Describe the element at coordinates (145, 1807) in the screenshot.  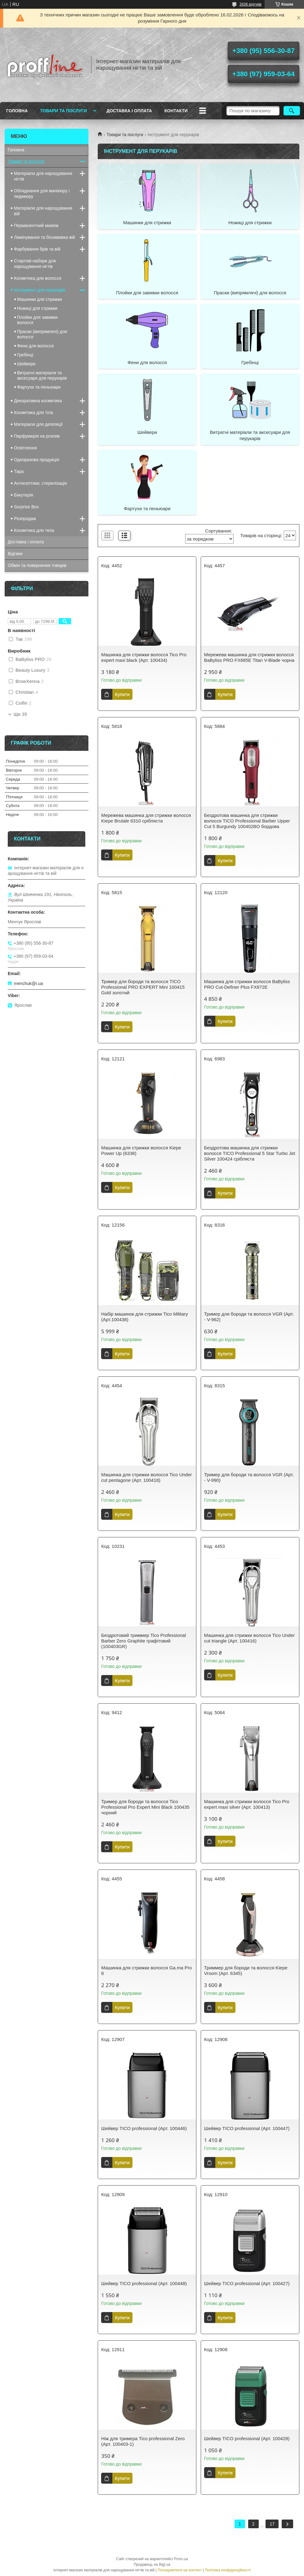
I see `Тример для бороди та волосся Tico Professional Pro Expert Mini Black 100435 чорний` at that location.